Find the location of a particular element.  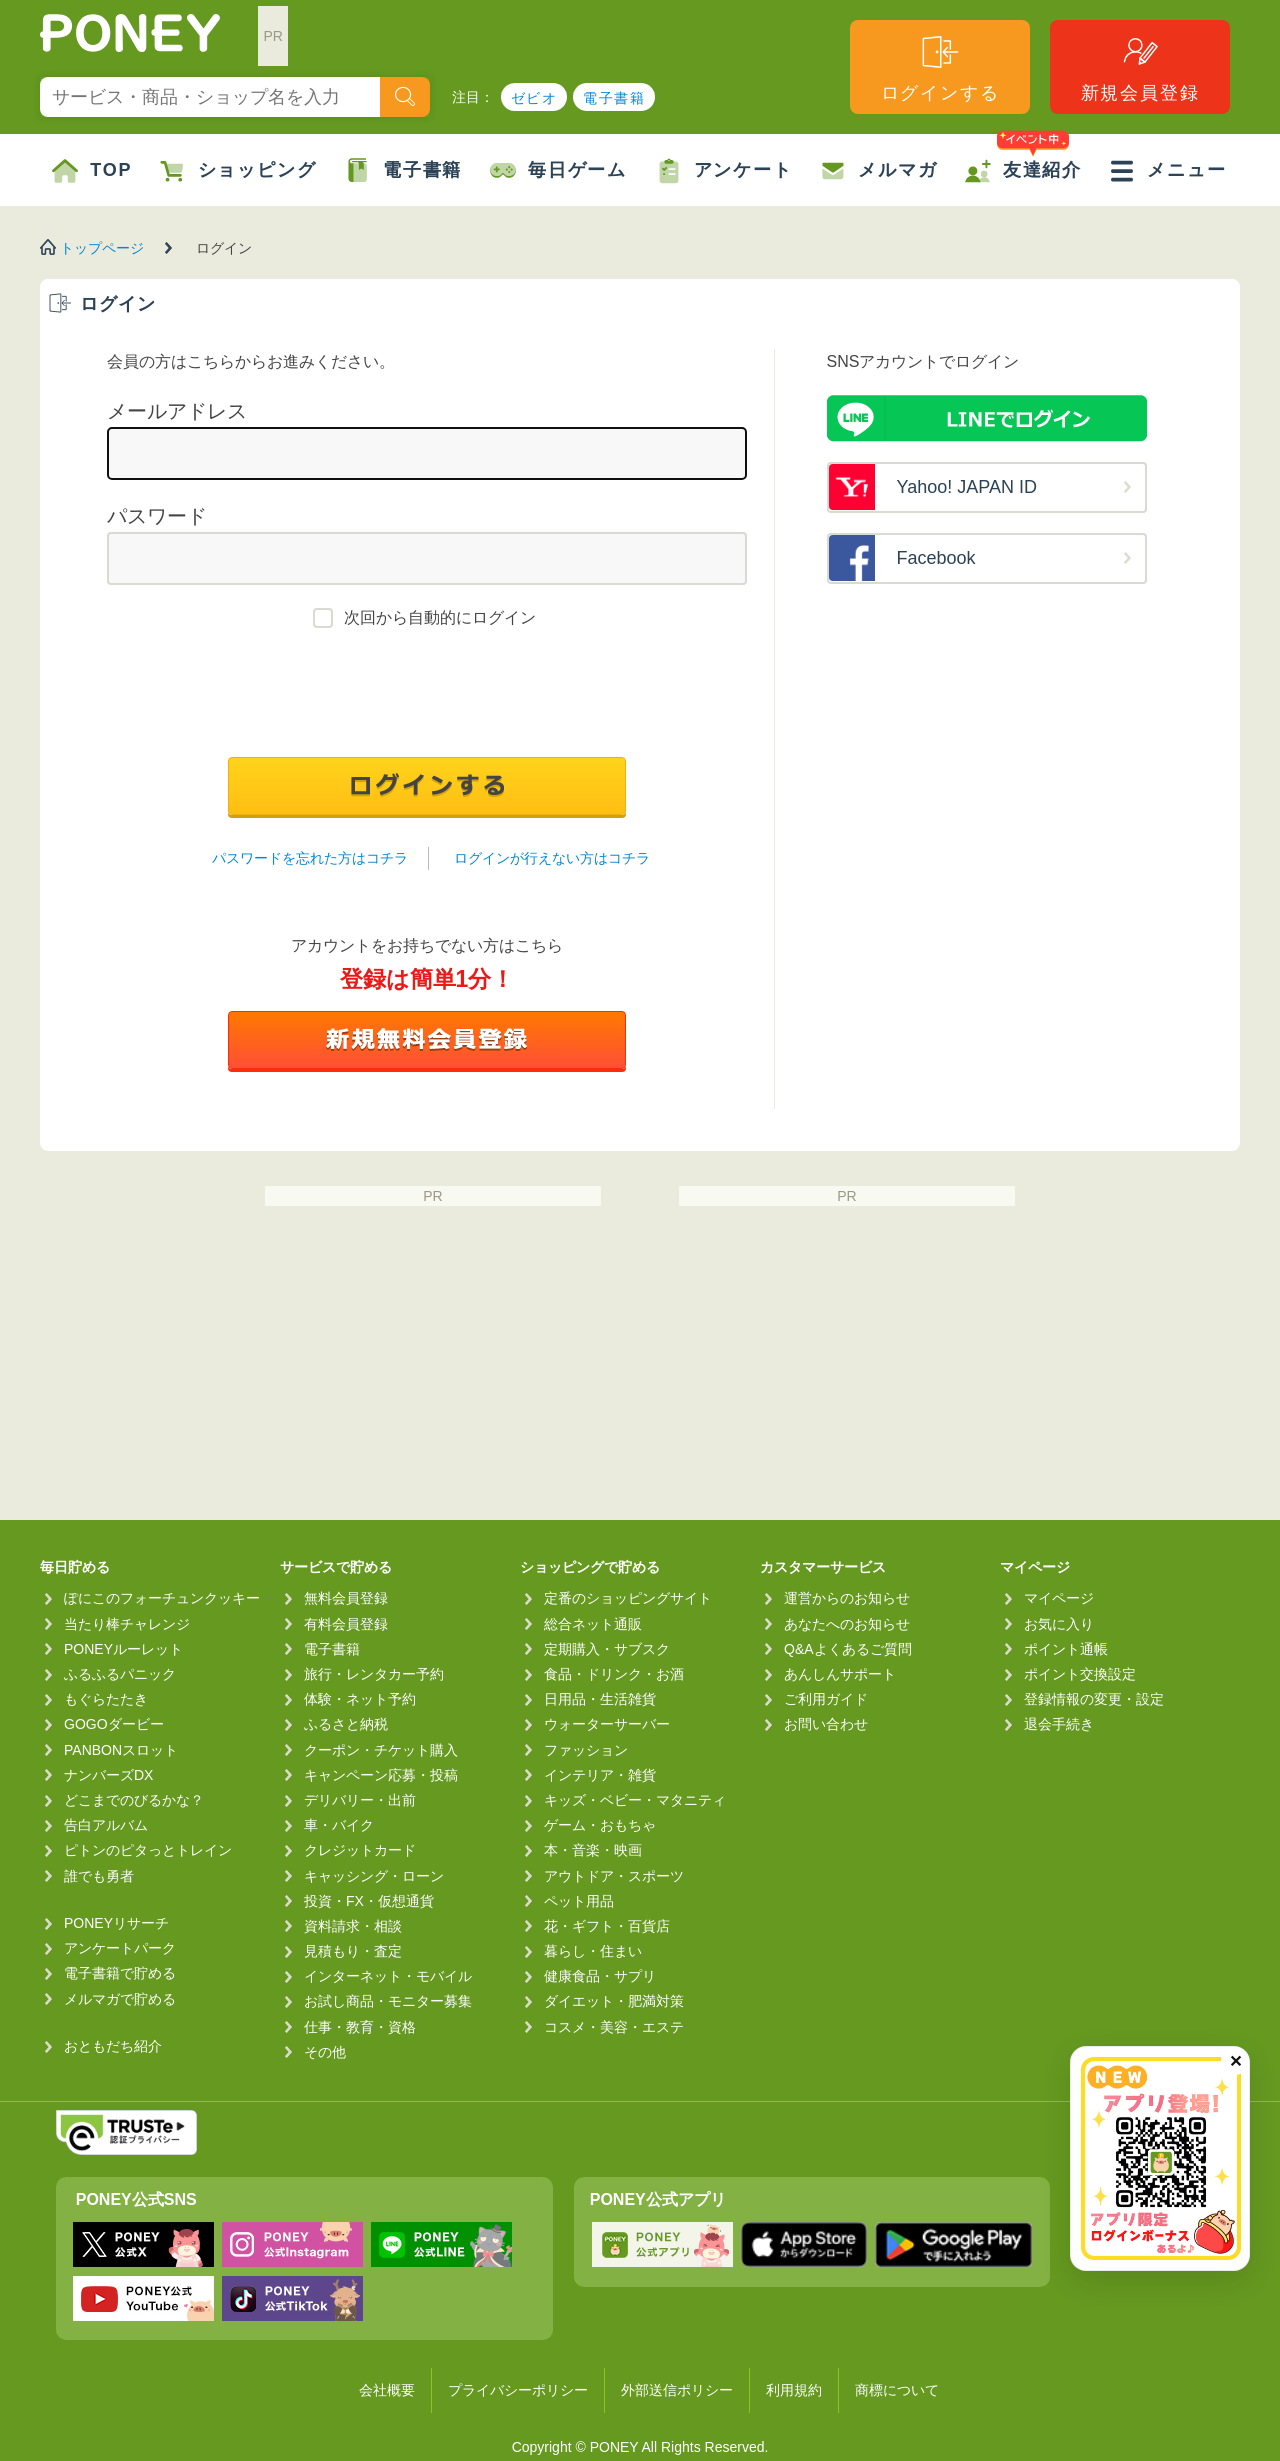

アンケートパーク is located at coordinates (120, 1948).